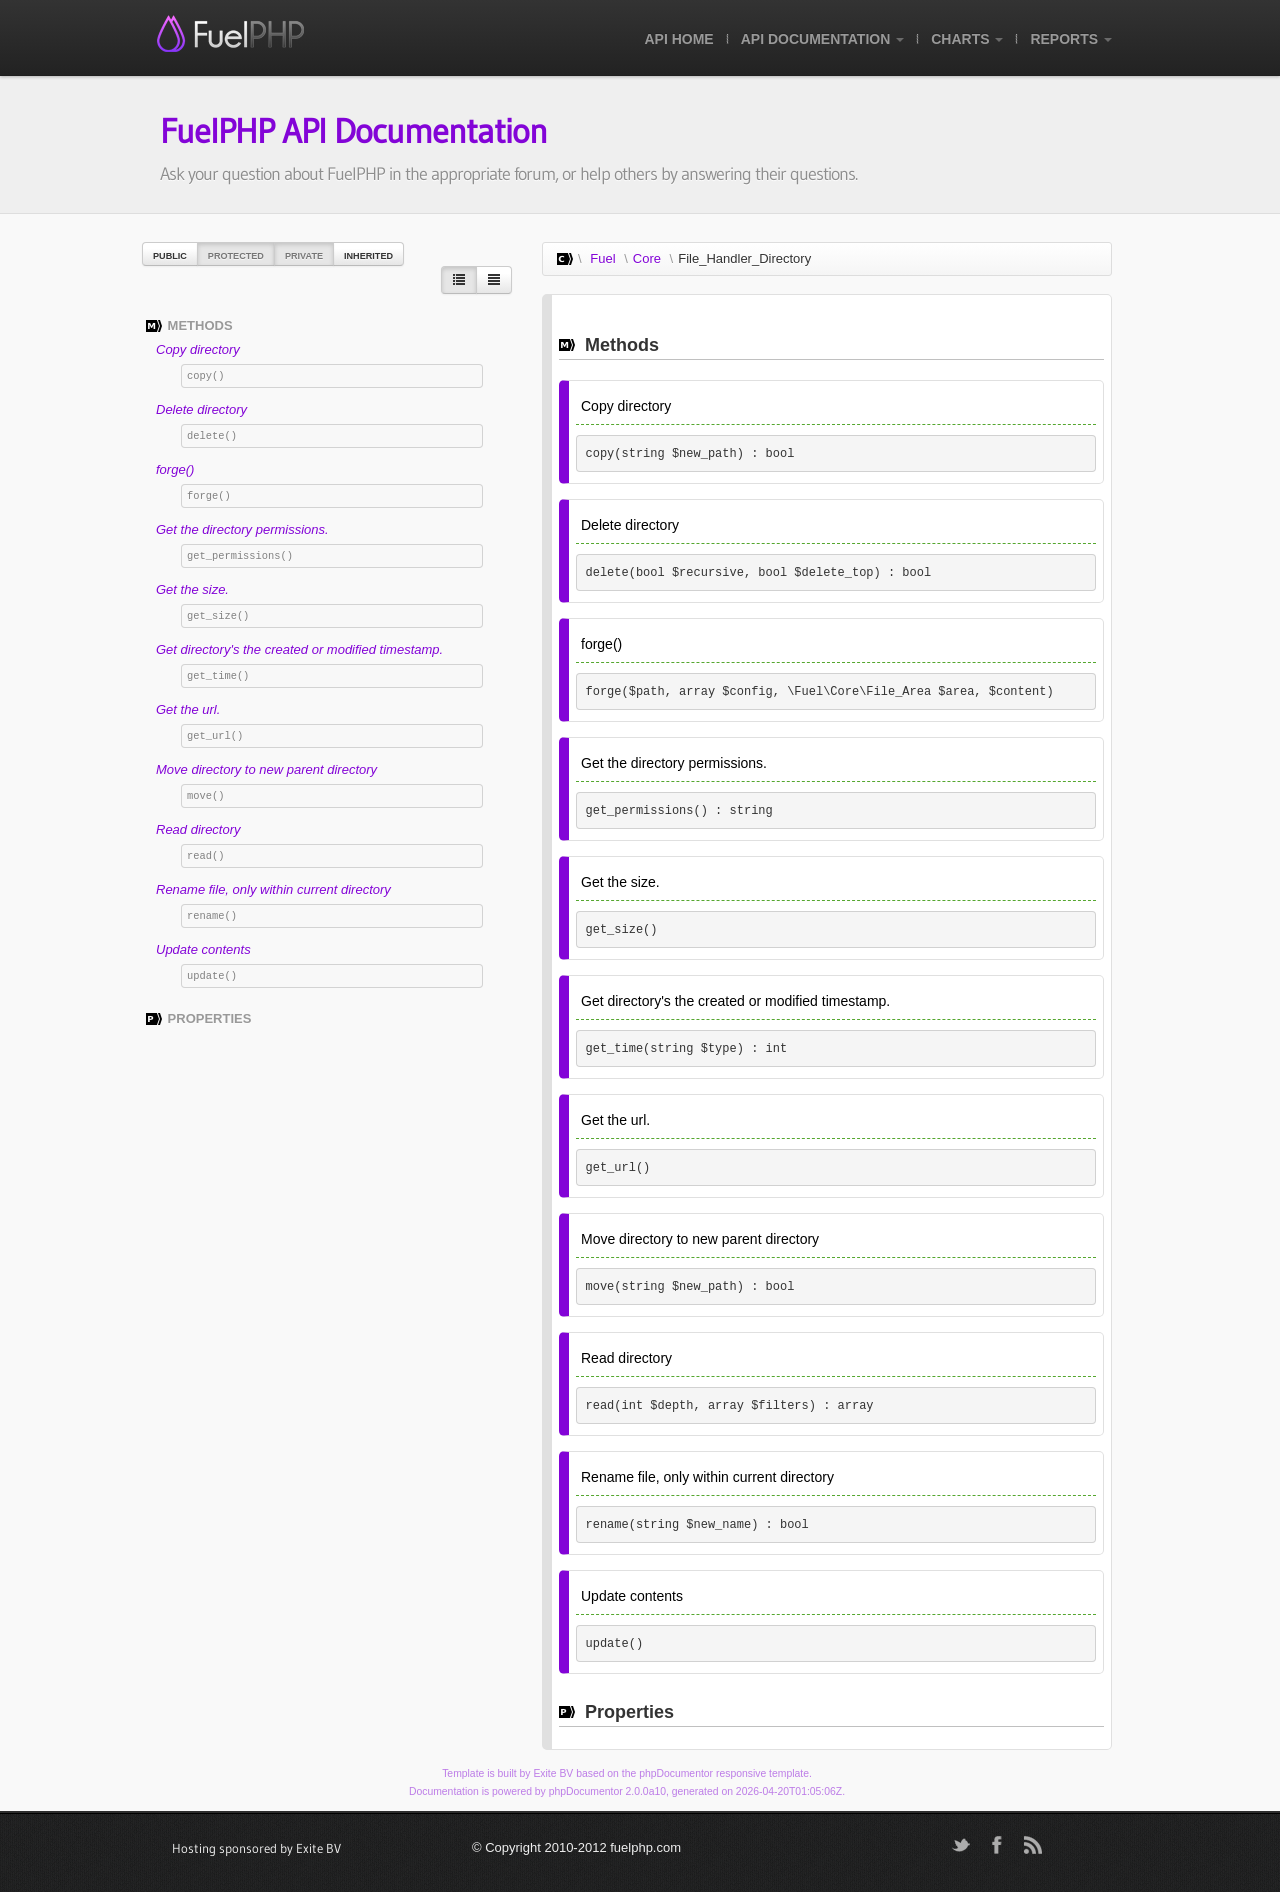  Describe the element at coordinates (967, 39) in the screenshot. I see `Charts` at that location.